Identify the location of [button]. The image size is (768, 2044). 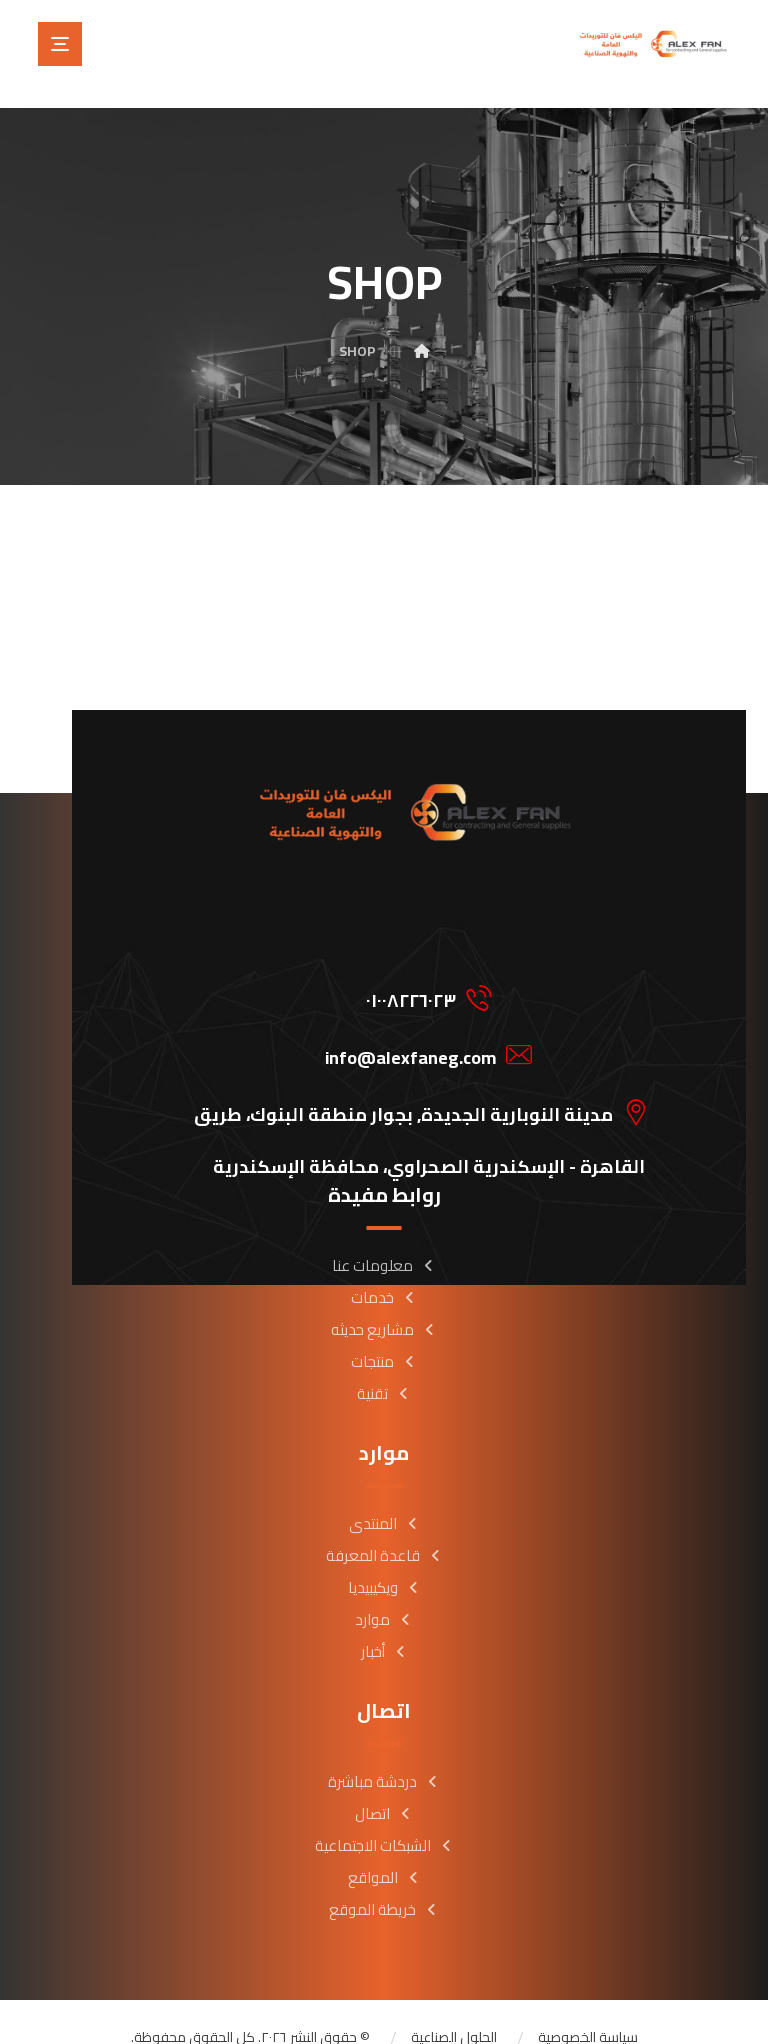
(60, 44).